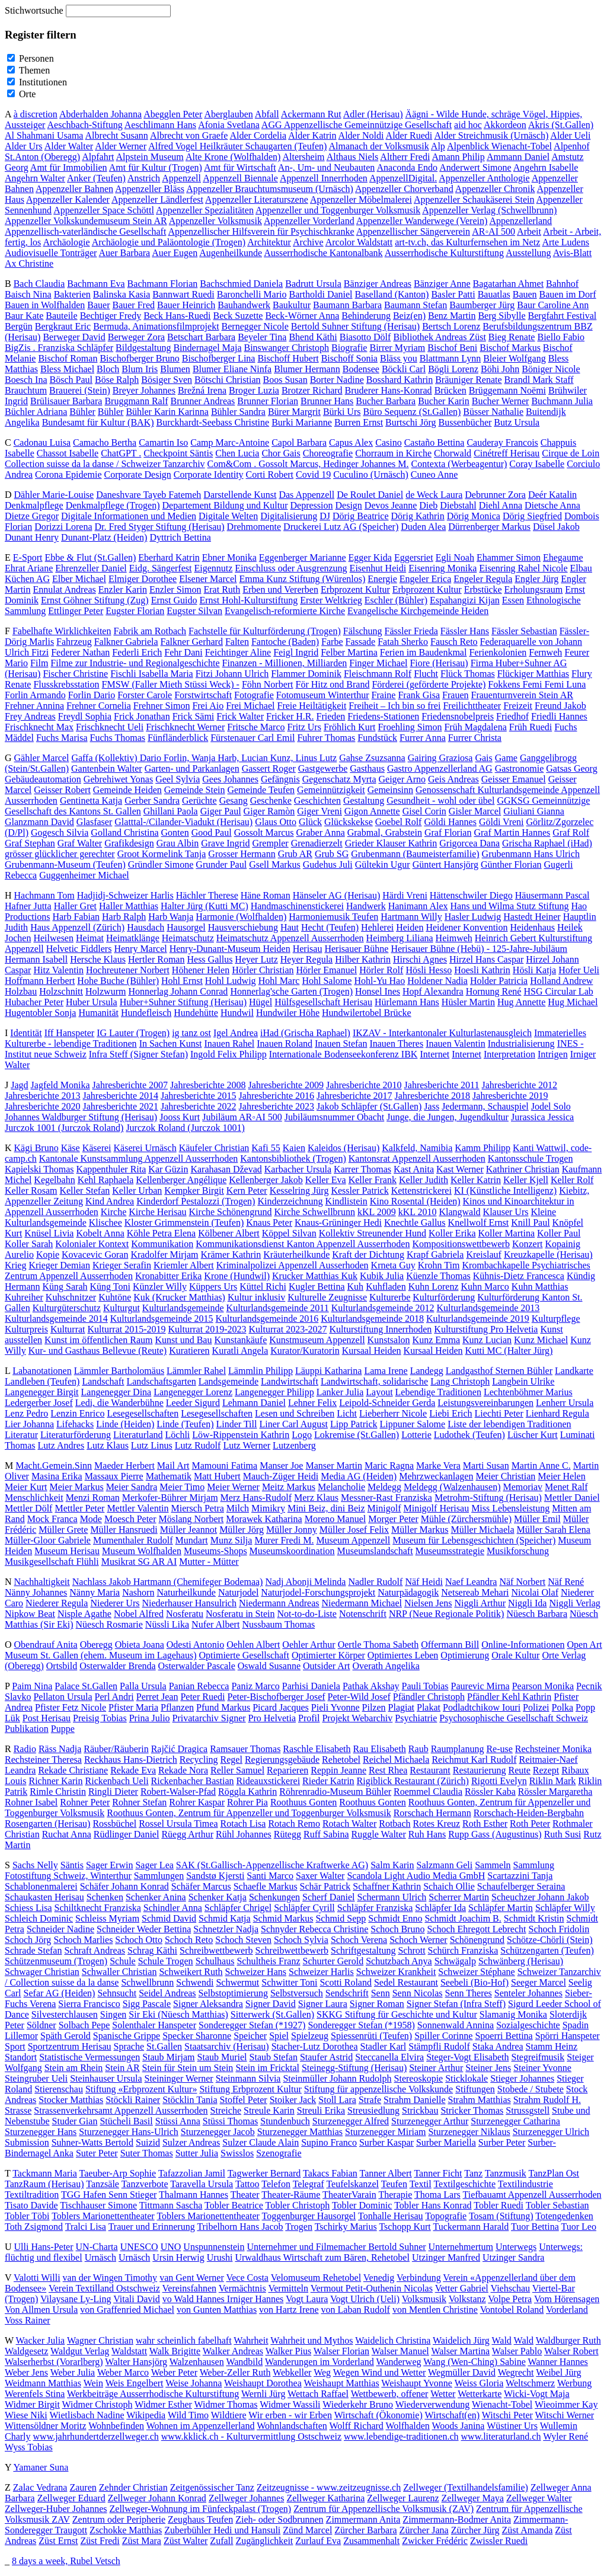 This screenshot has width=607, height=2576. I want to click on Zieh- oder Sodbrunnen, so click(279, 2519).